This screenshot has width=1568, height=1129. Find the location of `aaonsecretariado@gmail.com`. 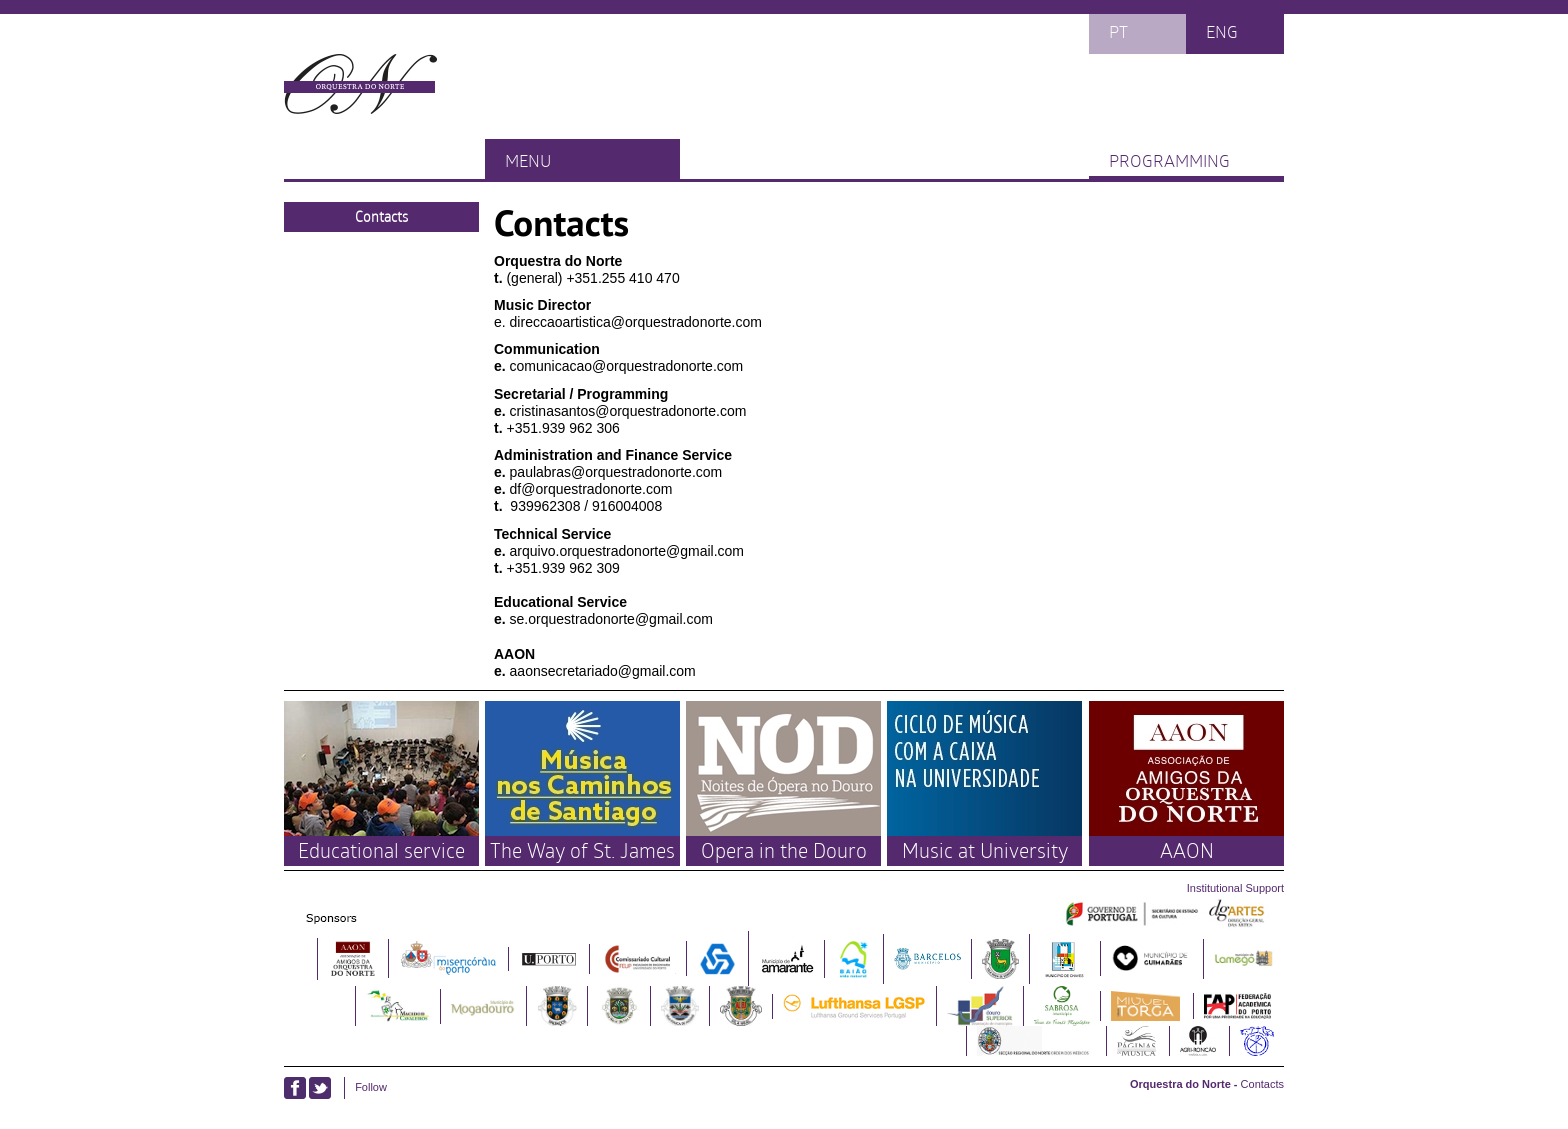

aaonsecretariado@gmail.com is located at coordinates (603, 671).